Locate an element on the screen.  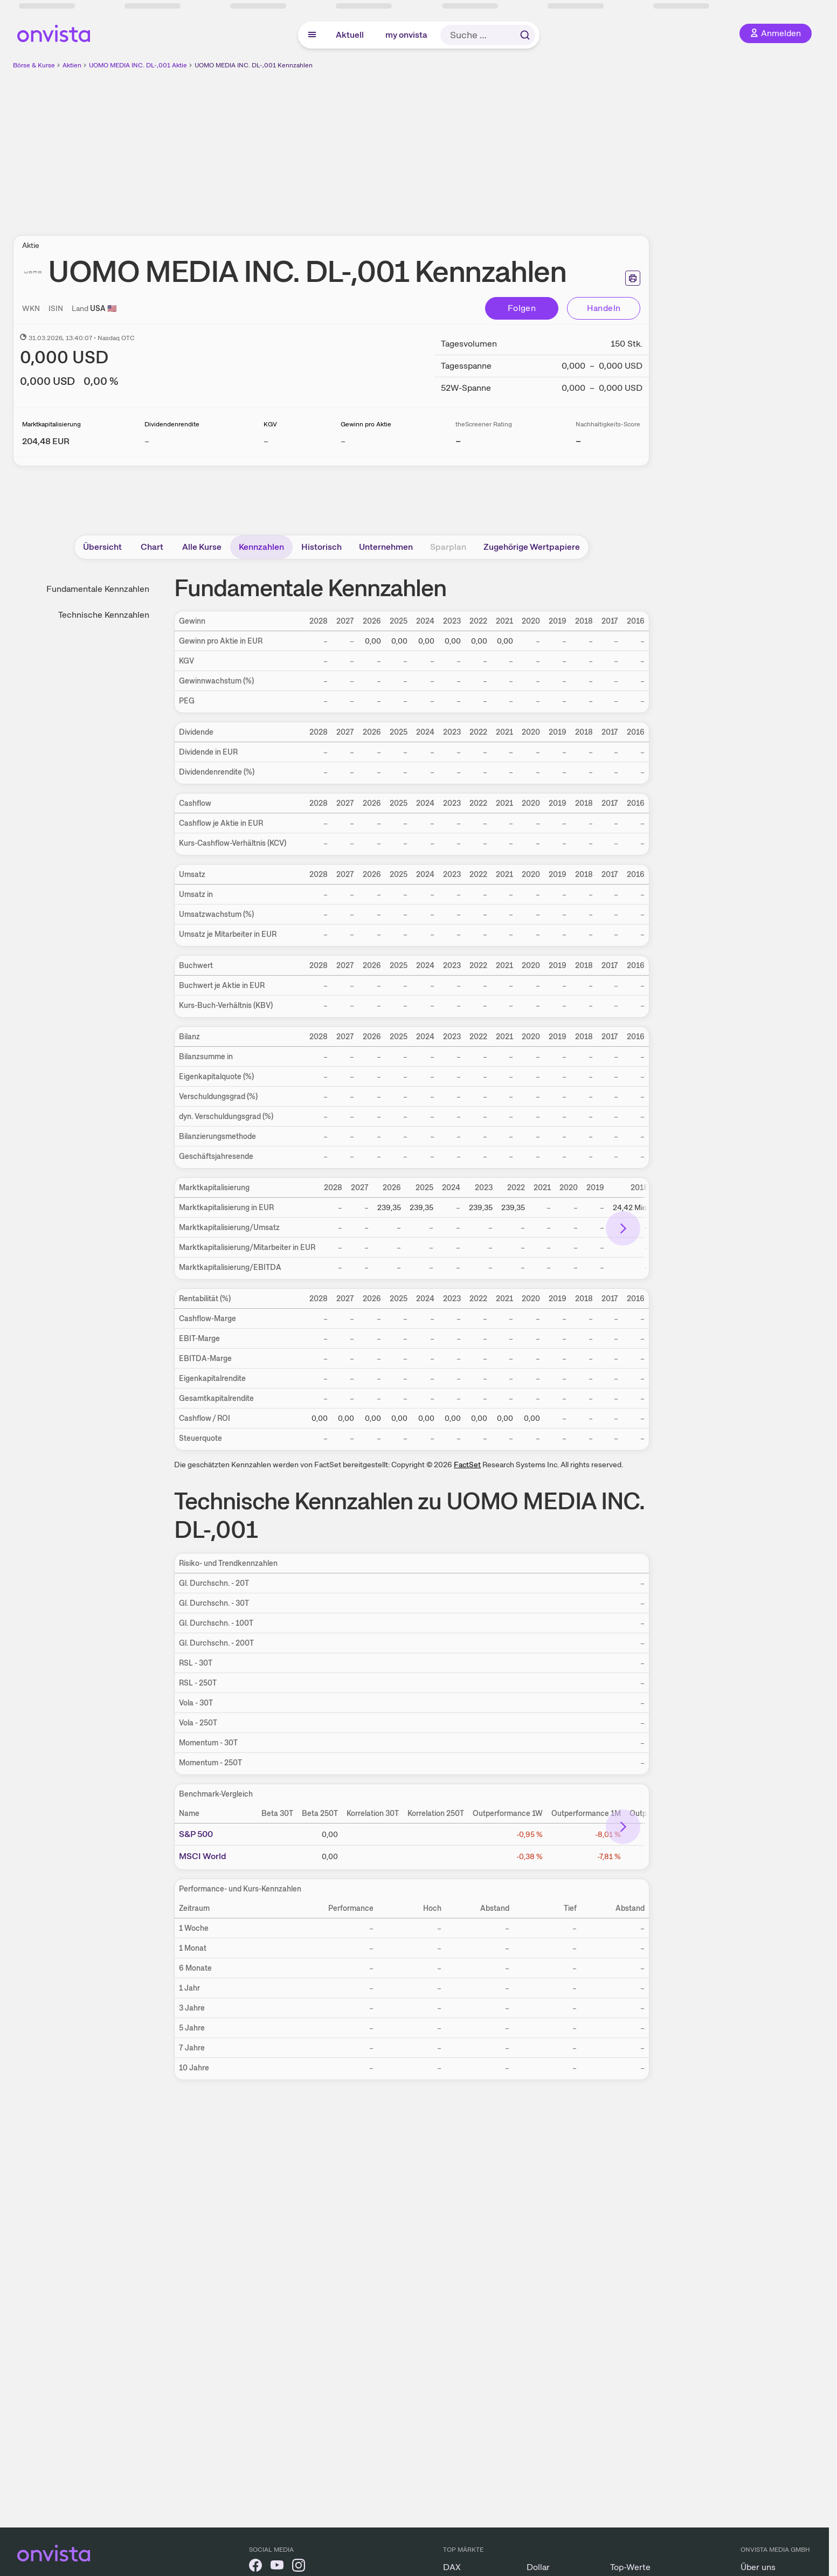
Top-Werte is located at coordinates (630, 2567).